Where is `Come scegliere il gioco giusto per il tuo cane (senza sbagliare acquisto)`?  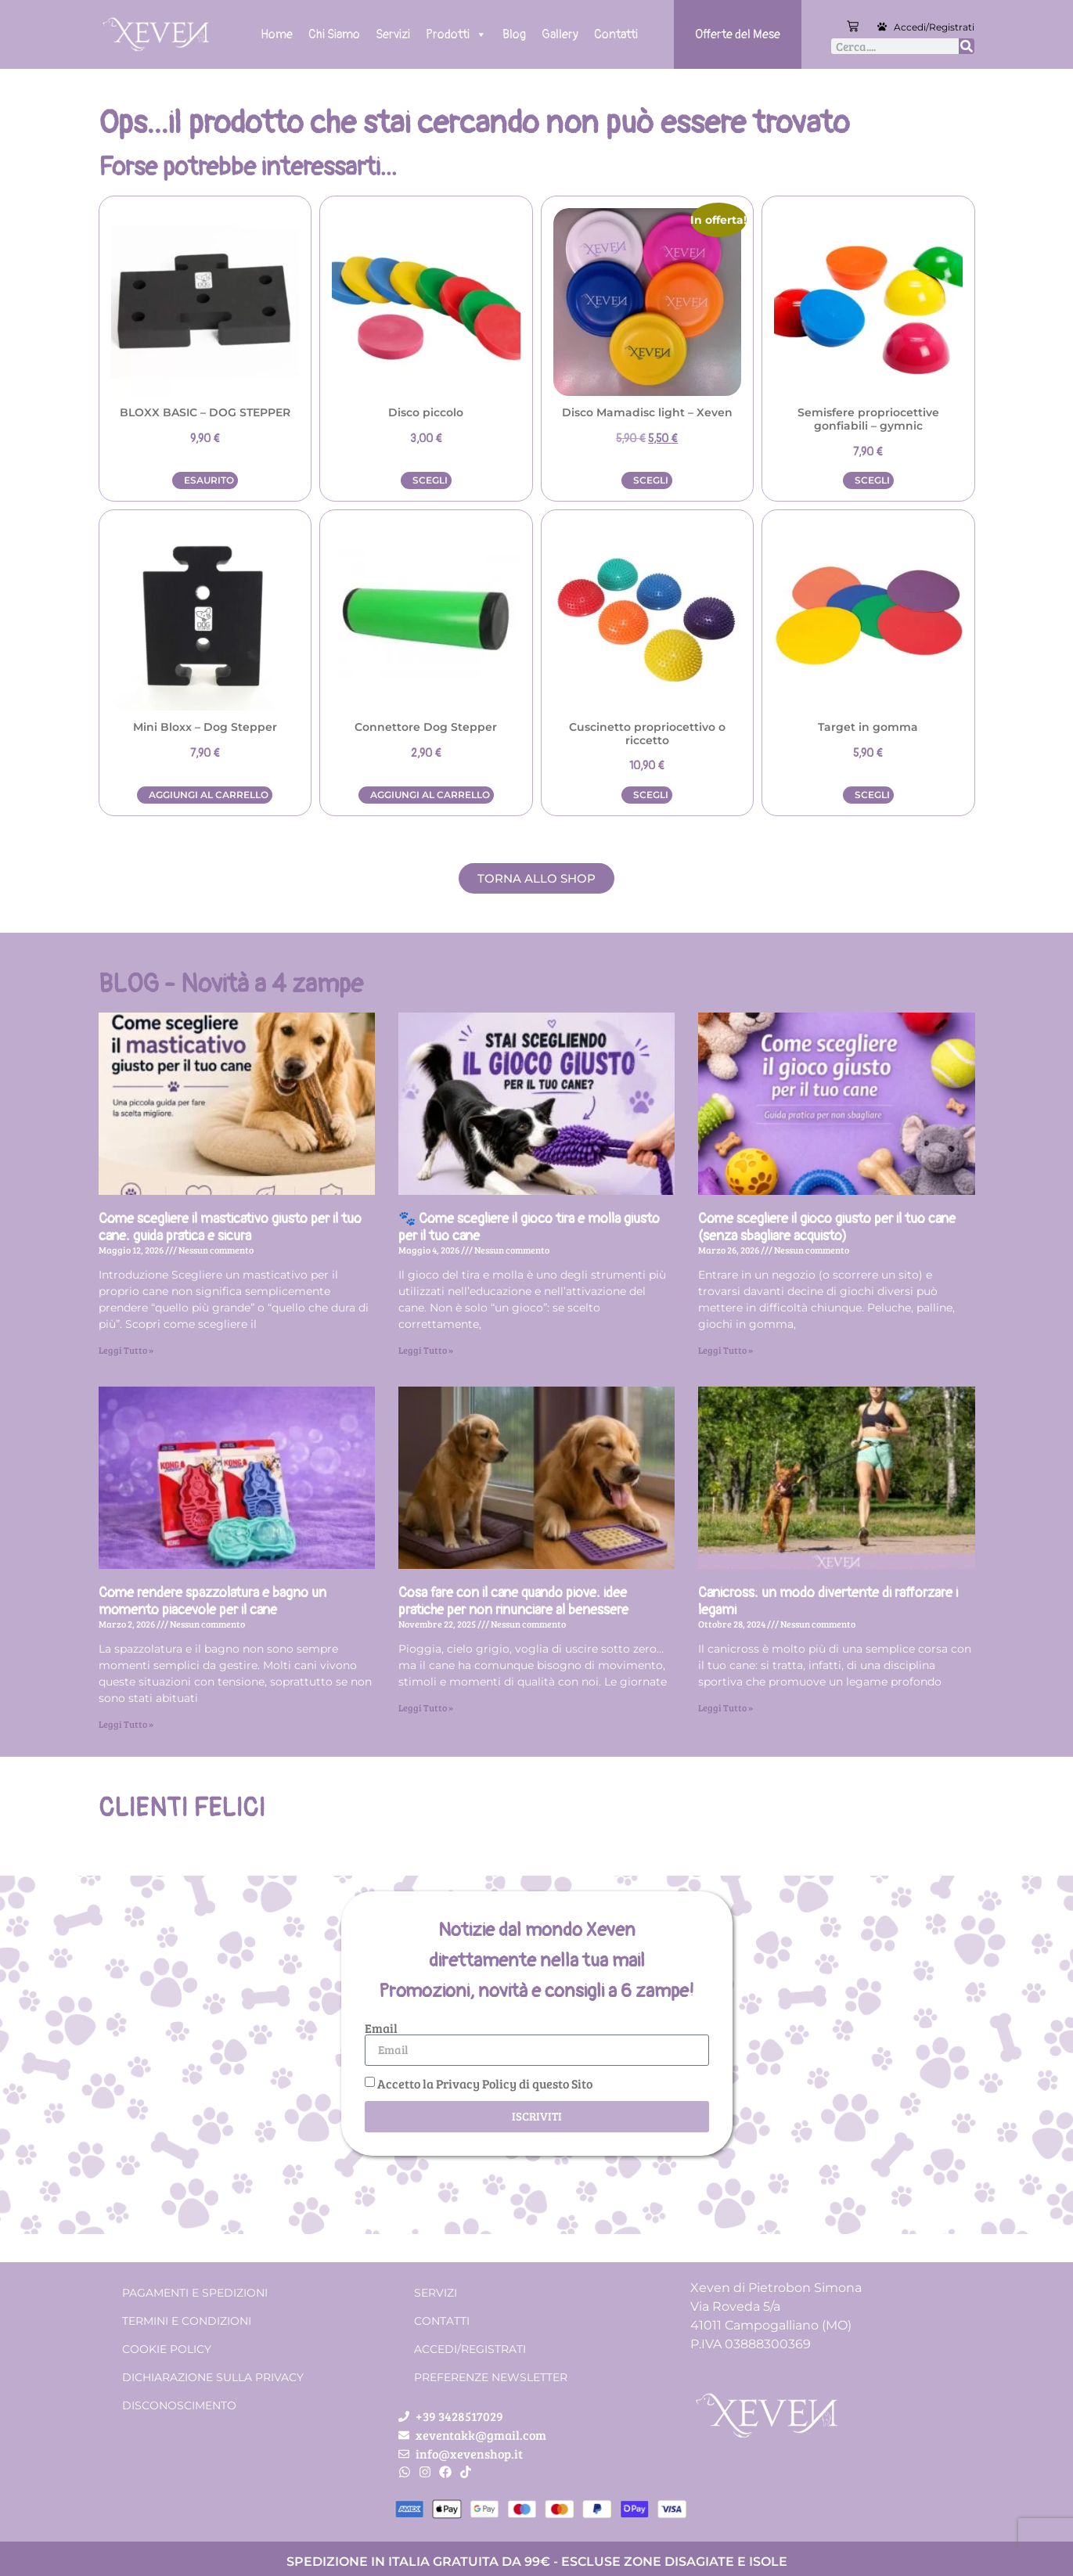 Come scegliere il gioco giusto per il tuo cane (senza sbagliare acquisto) is located at coordinates (827, 1227).